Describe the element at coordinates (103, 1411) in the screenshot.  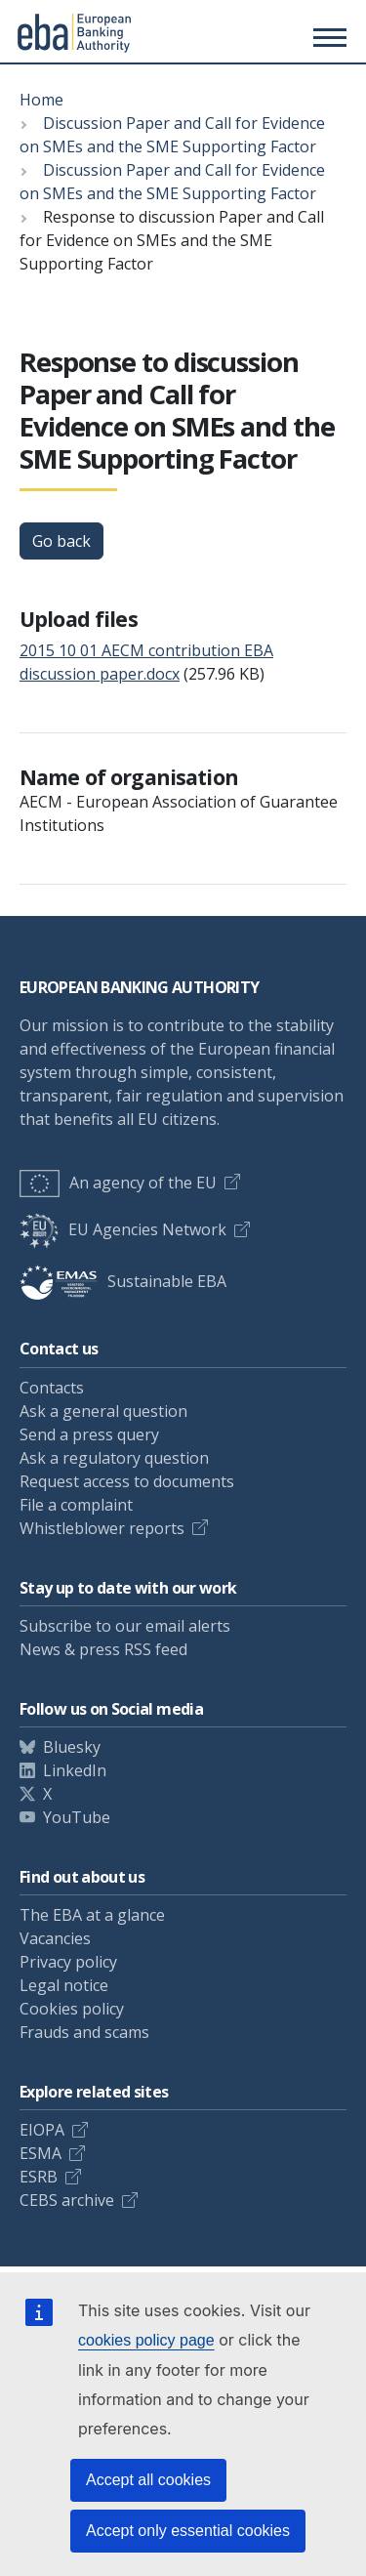
I see `Ask a general question` at that location.